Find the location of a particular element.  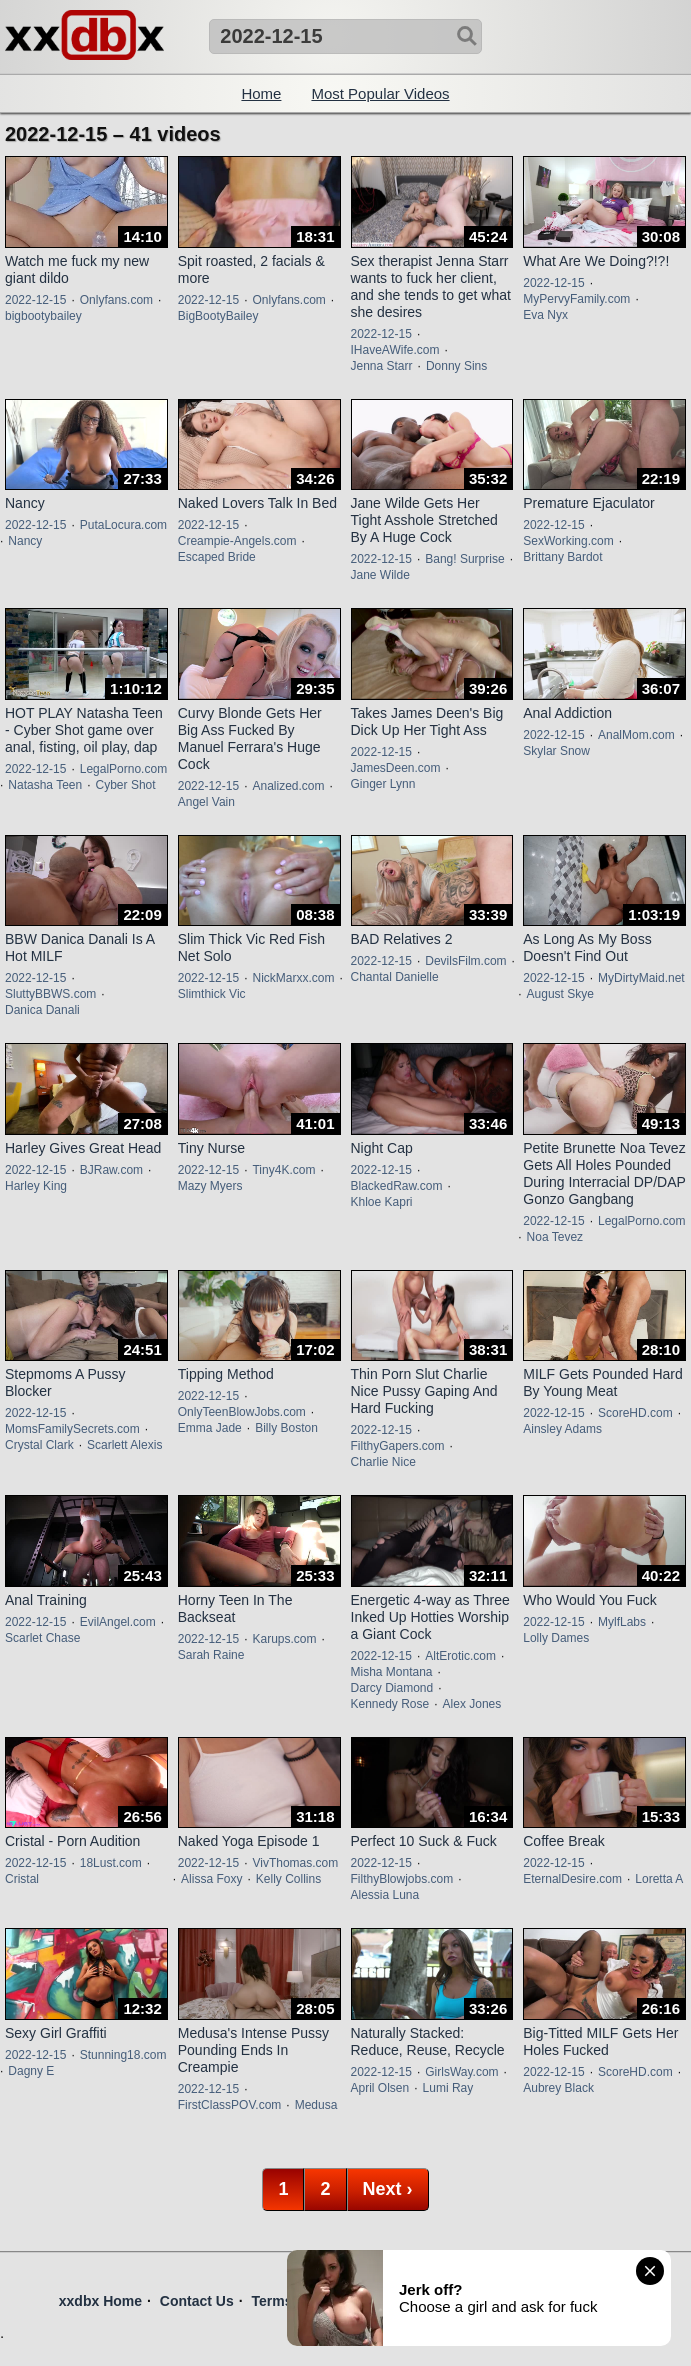

Analized.com is located at coordinates (288, 786).